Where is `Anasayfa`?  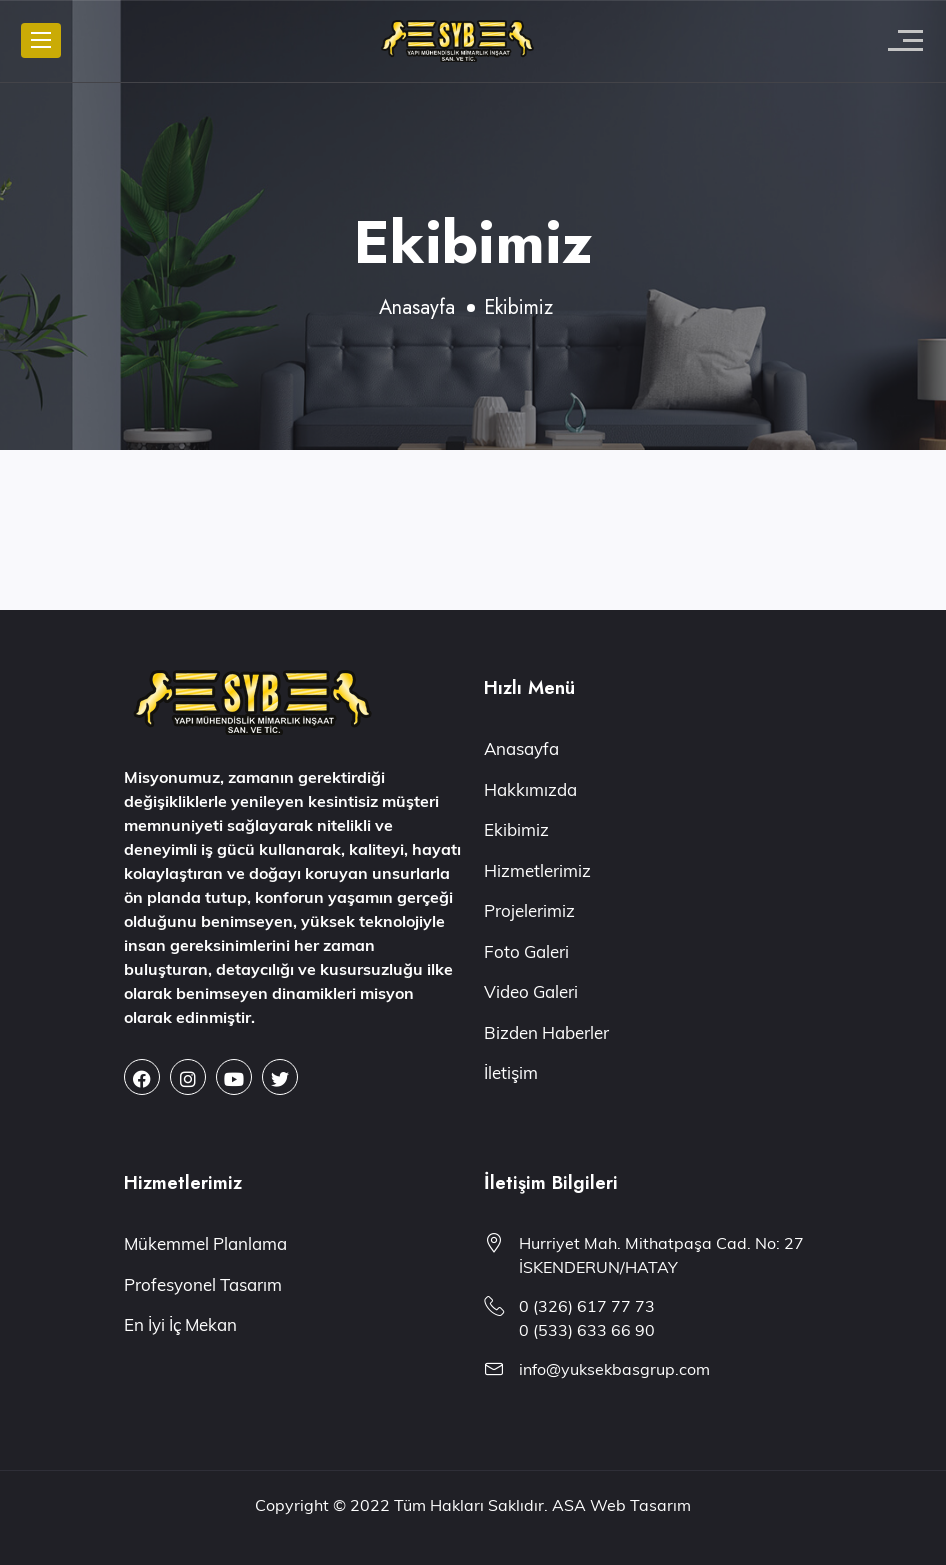 Anasayfa is located at coordinates (417, 307).